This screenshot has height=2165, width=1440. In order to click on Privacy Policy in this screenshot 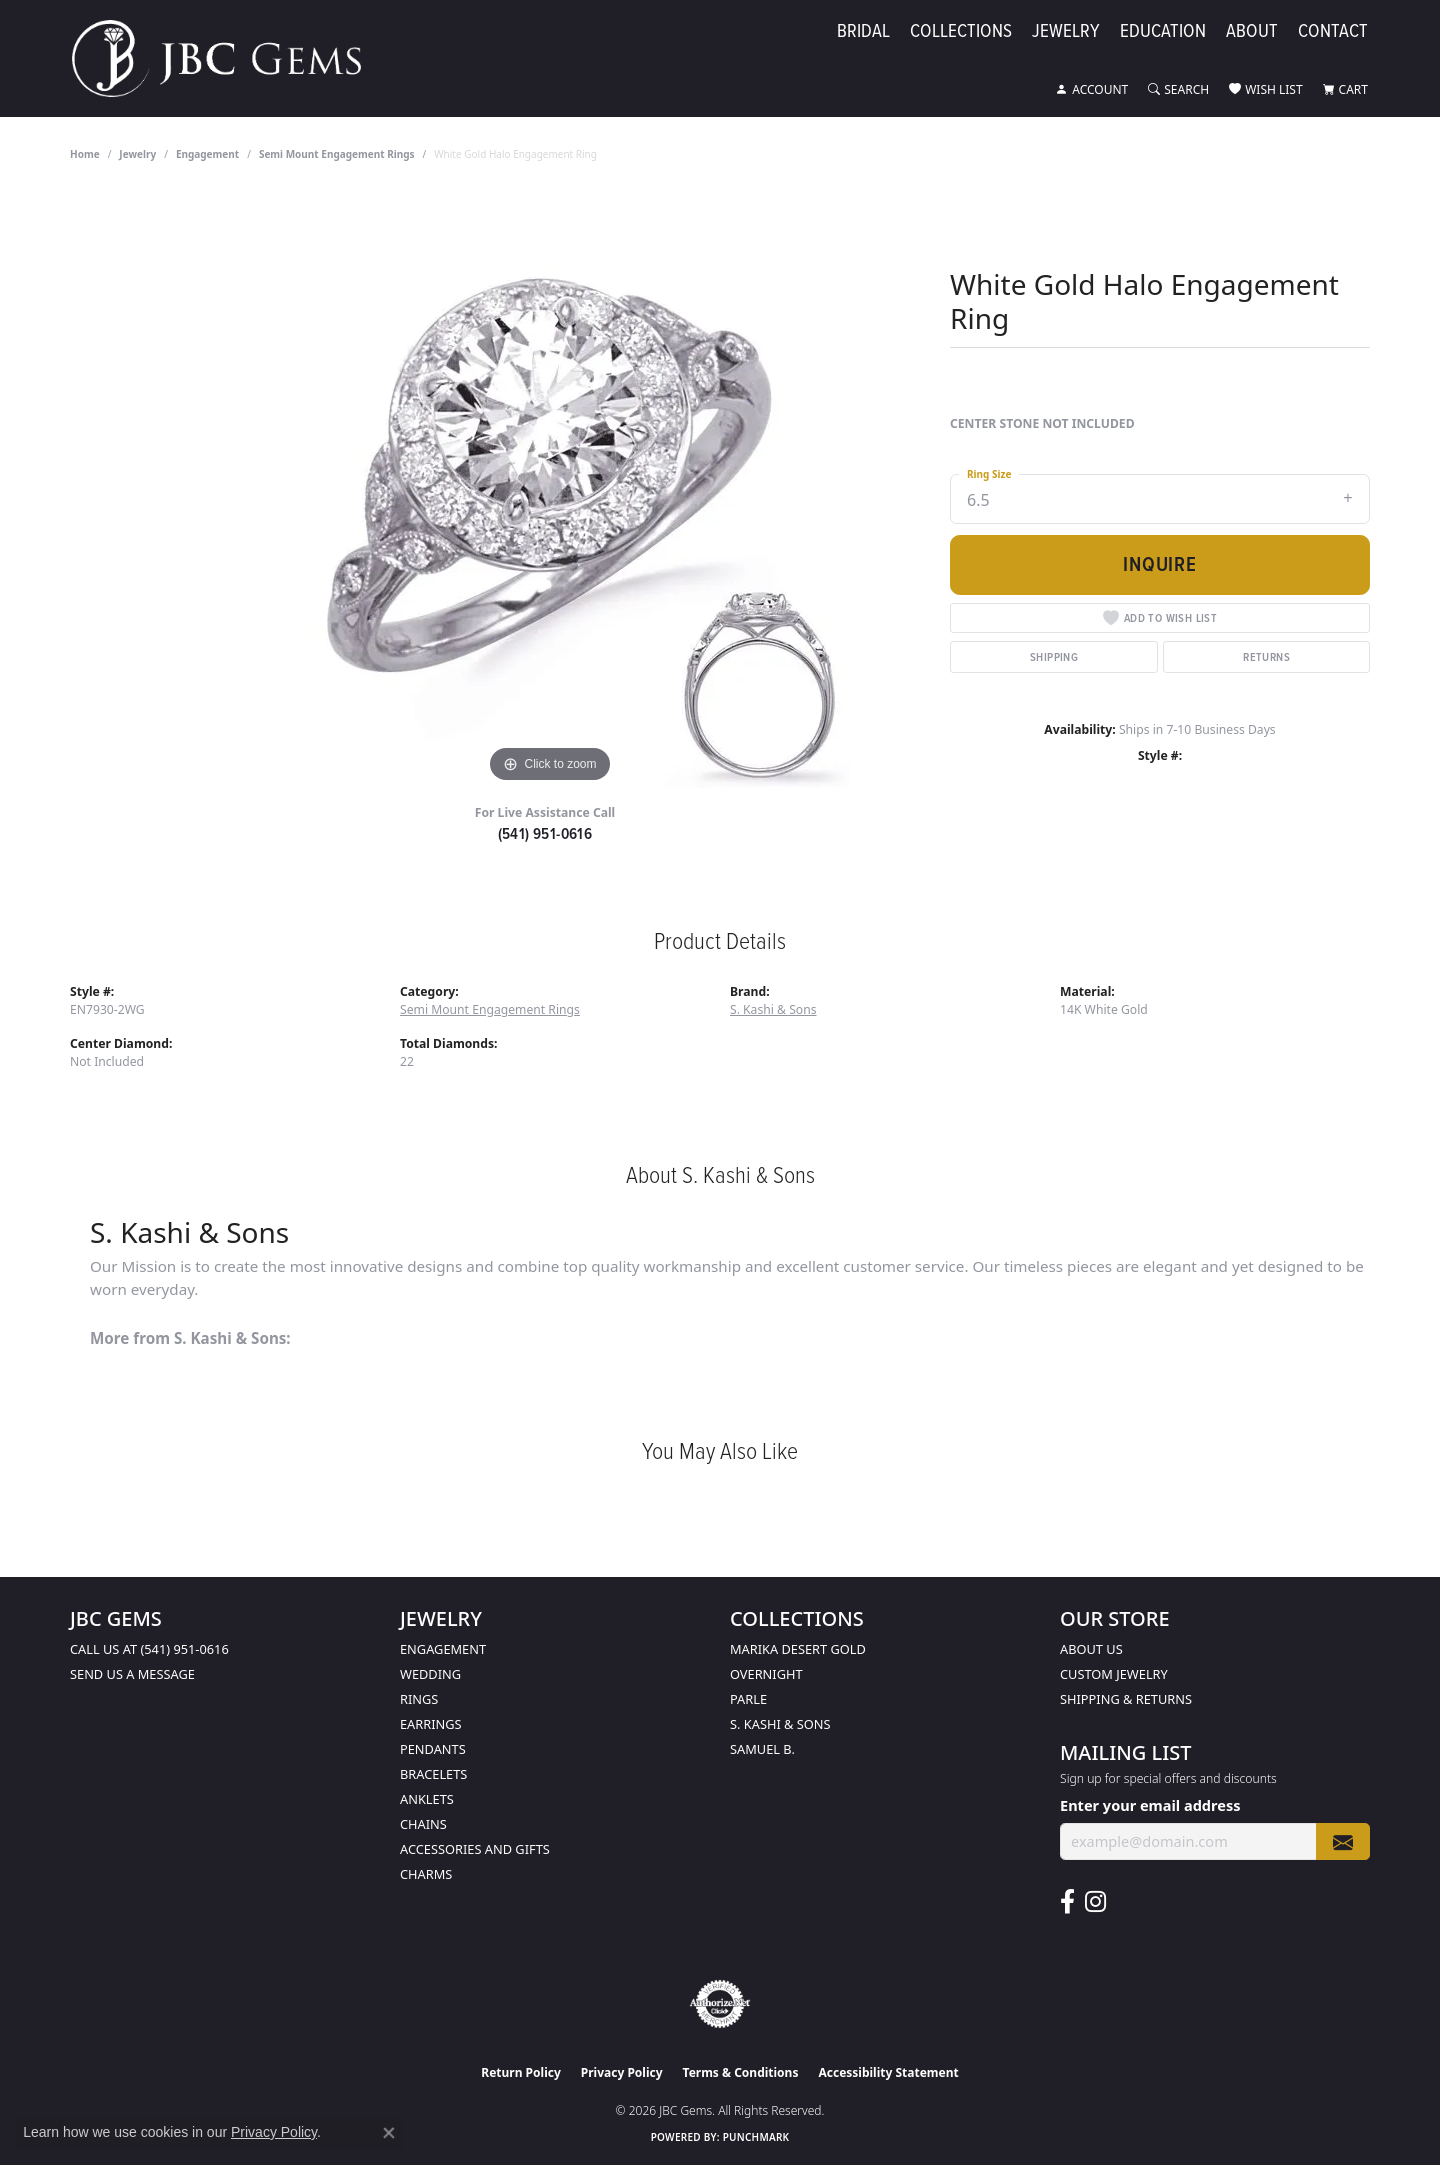, I will do `click(622, 2072)`.